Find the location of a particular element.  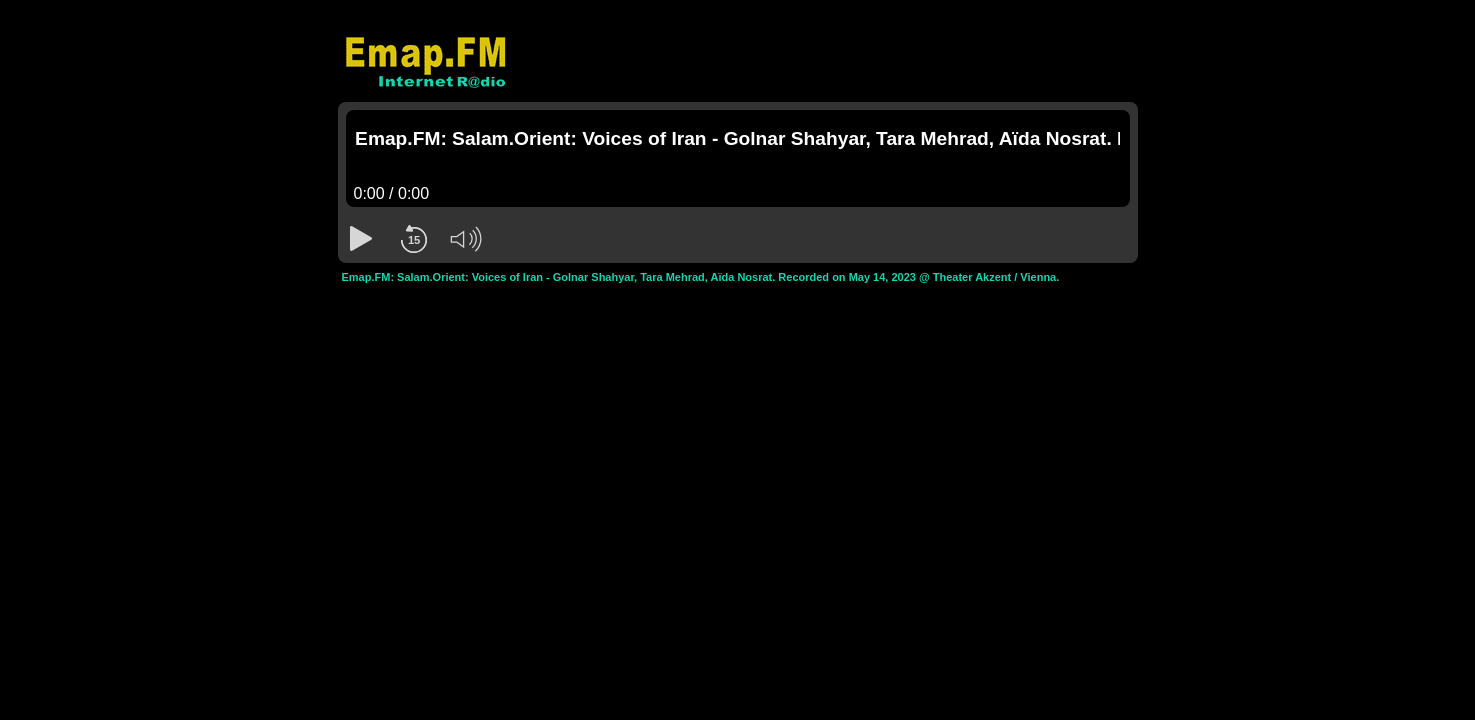

[button] is located at coordinates (362, 239).